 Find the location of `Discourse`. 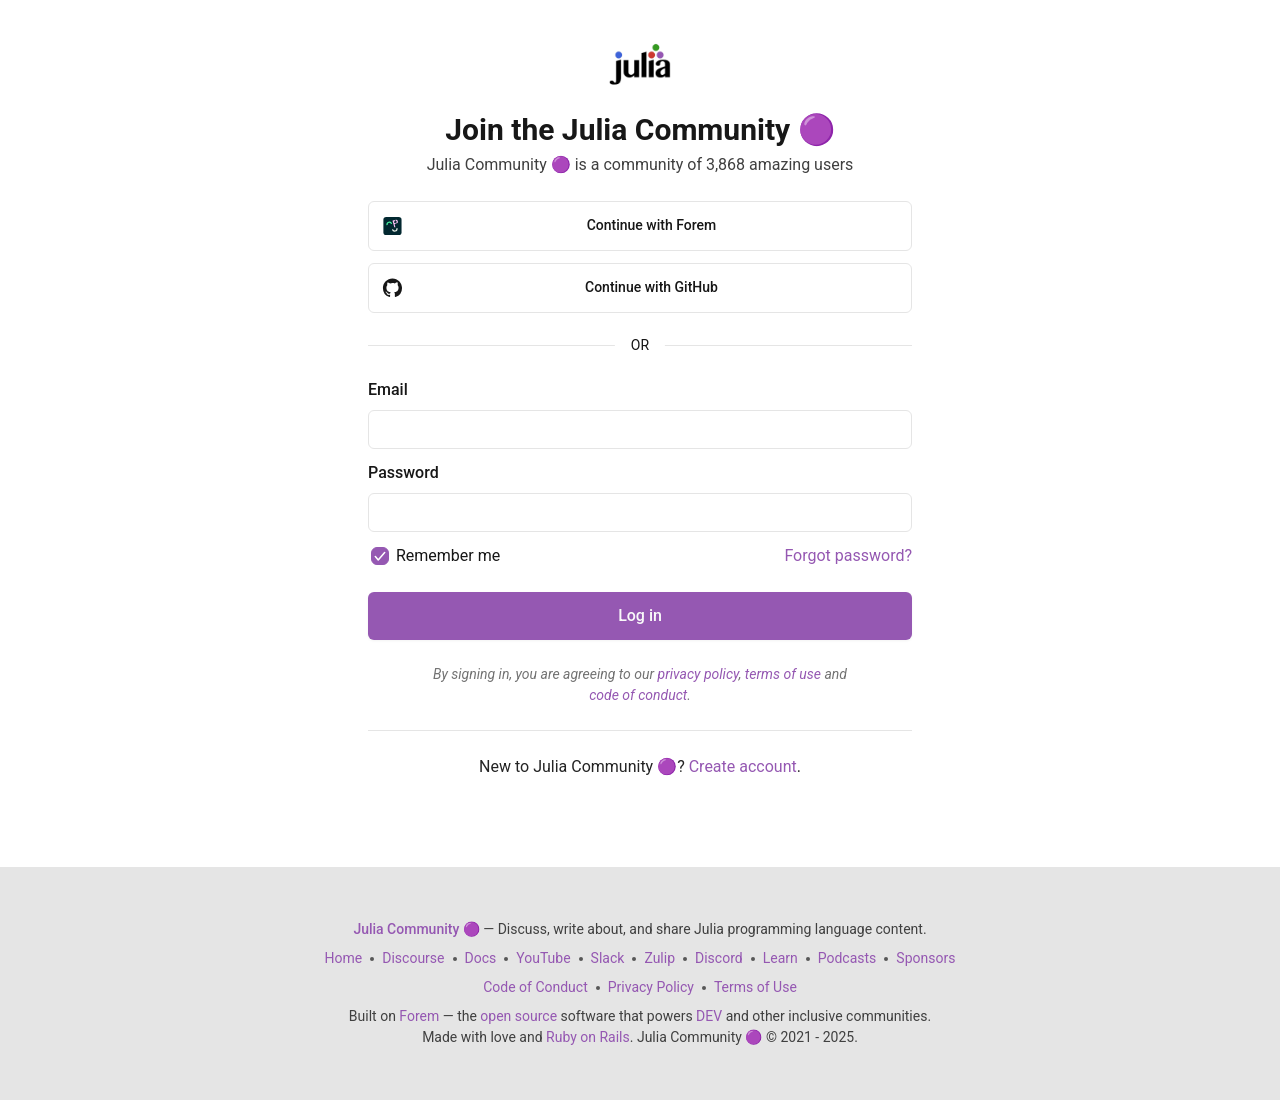

Discourse is located at coordinates (413, 958).